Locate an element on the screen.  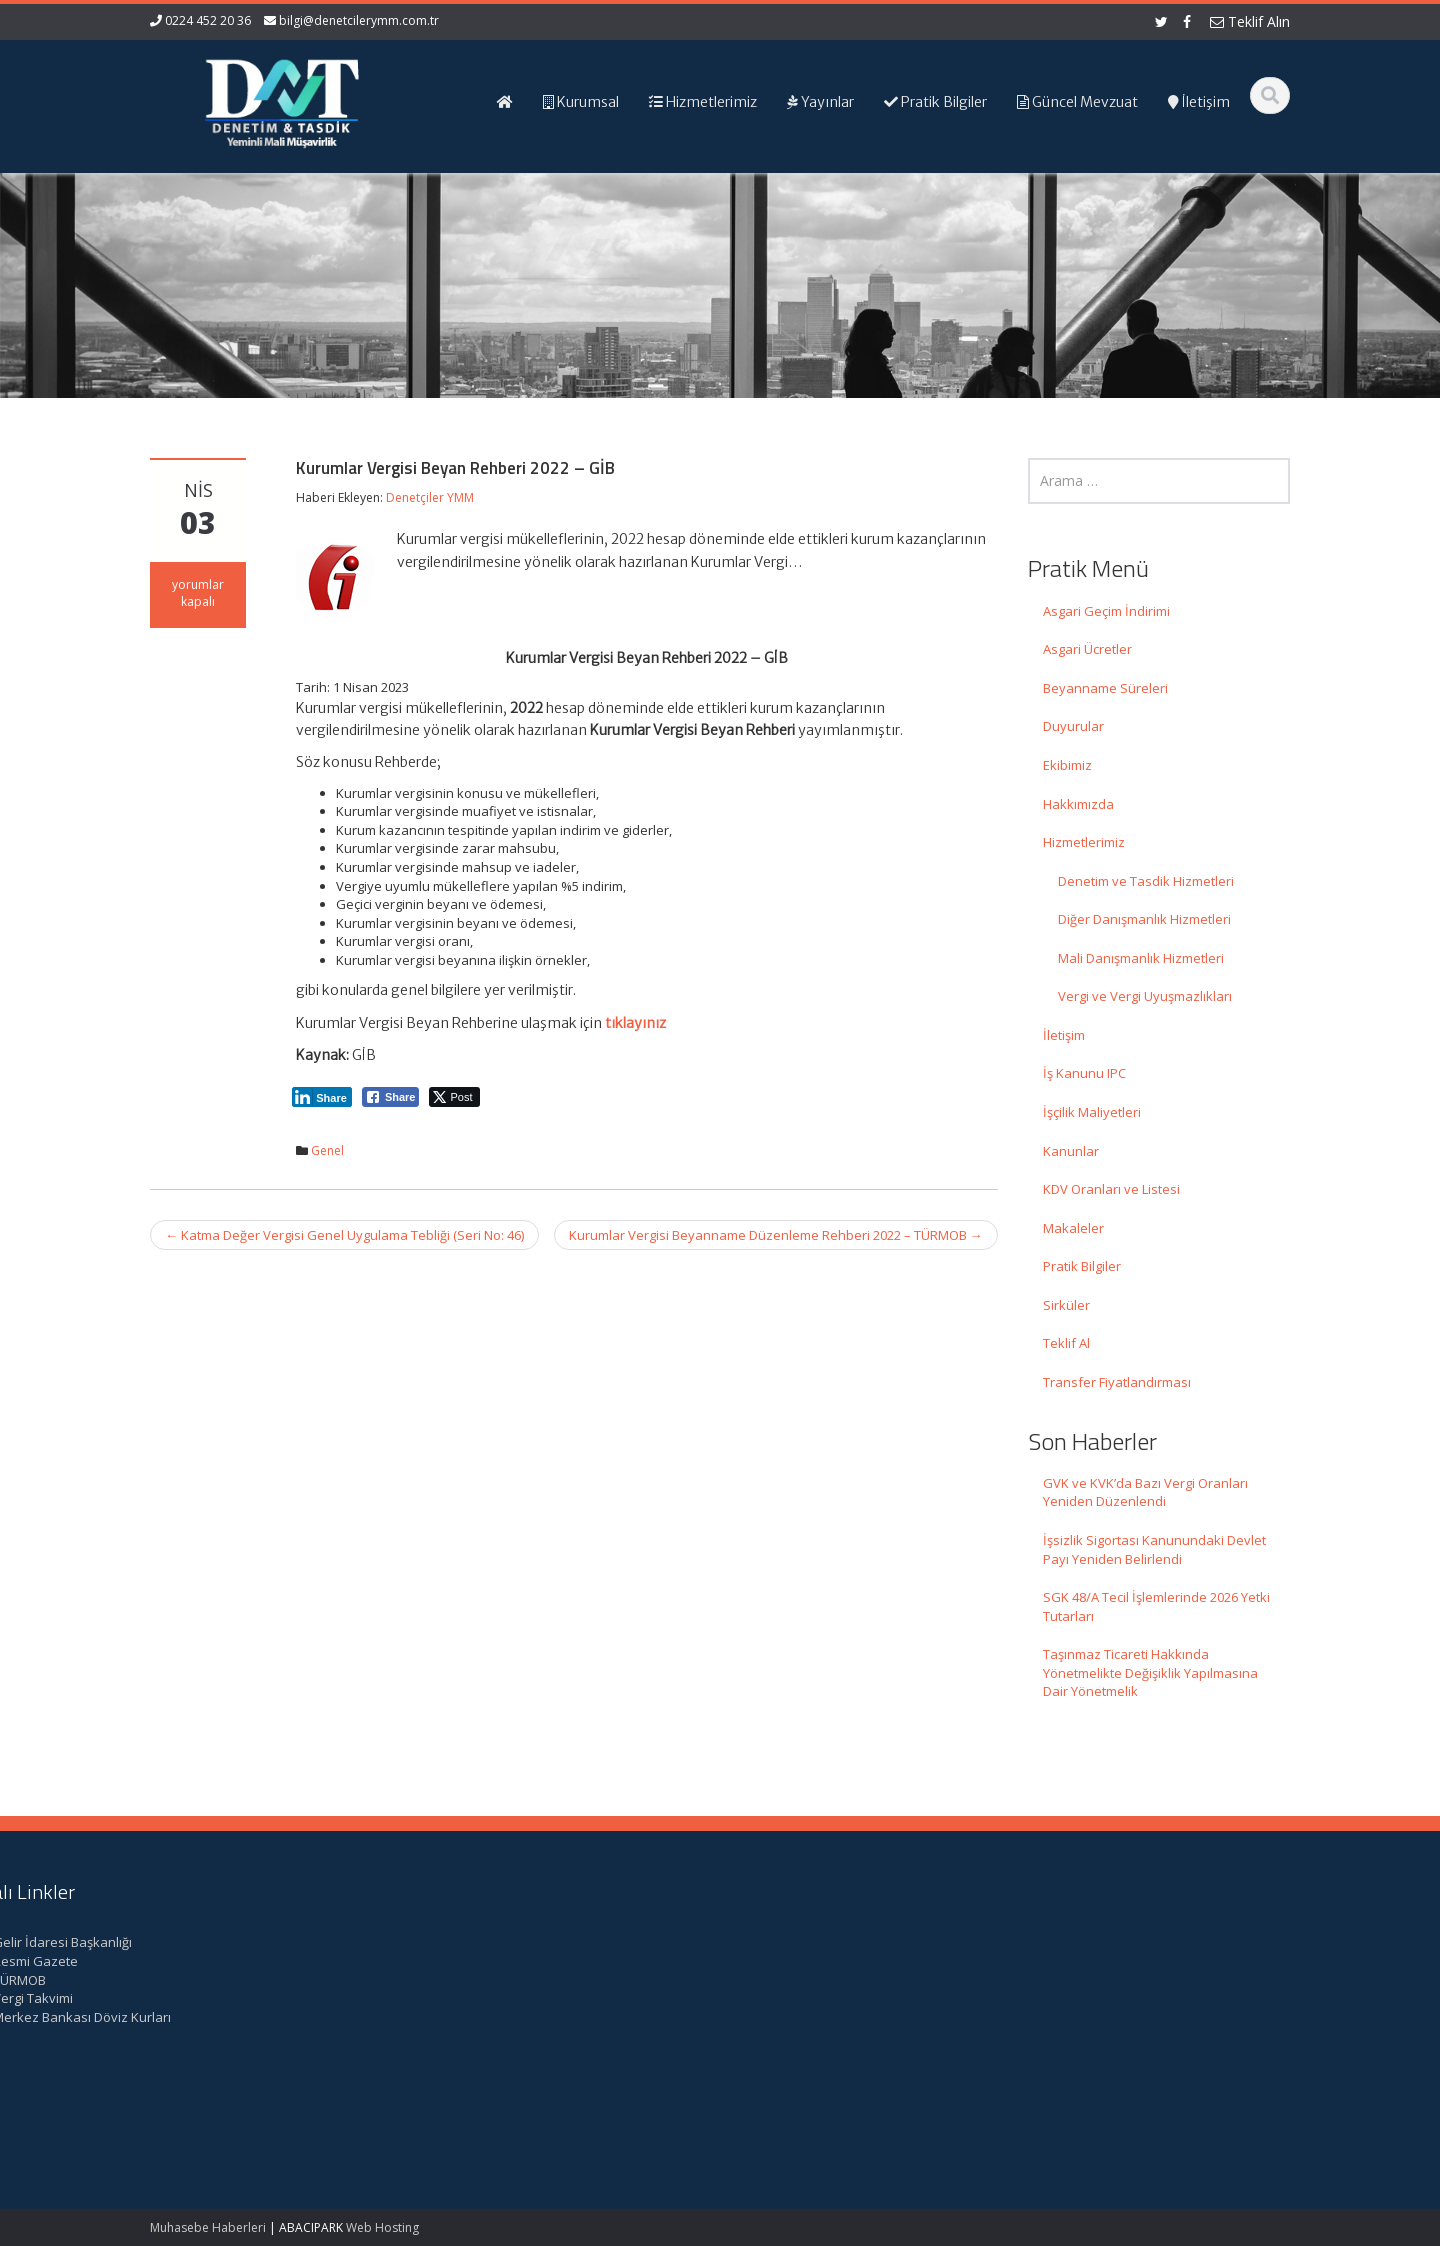
Denetçiler YMM is located at coordinates (430, 497).